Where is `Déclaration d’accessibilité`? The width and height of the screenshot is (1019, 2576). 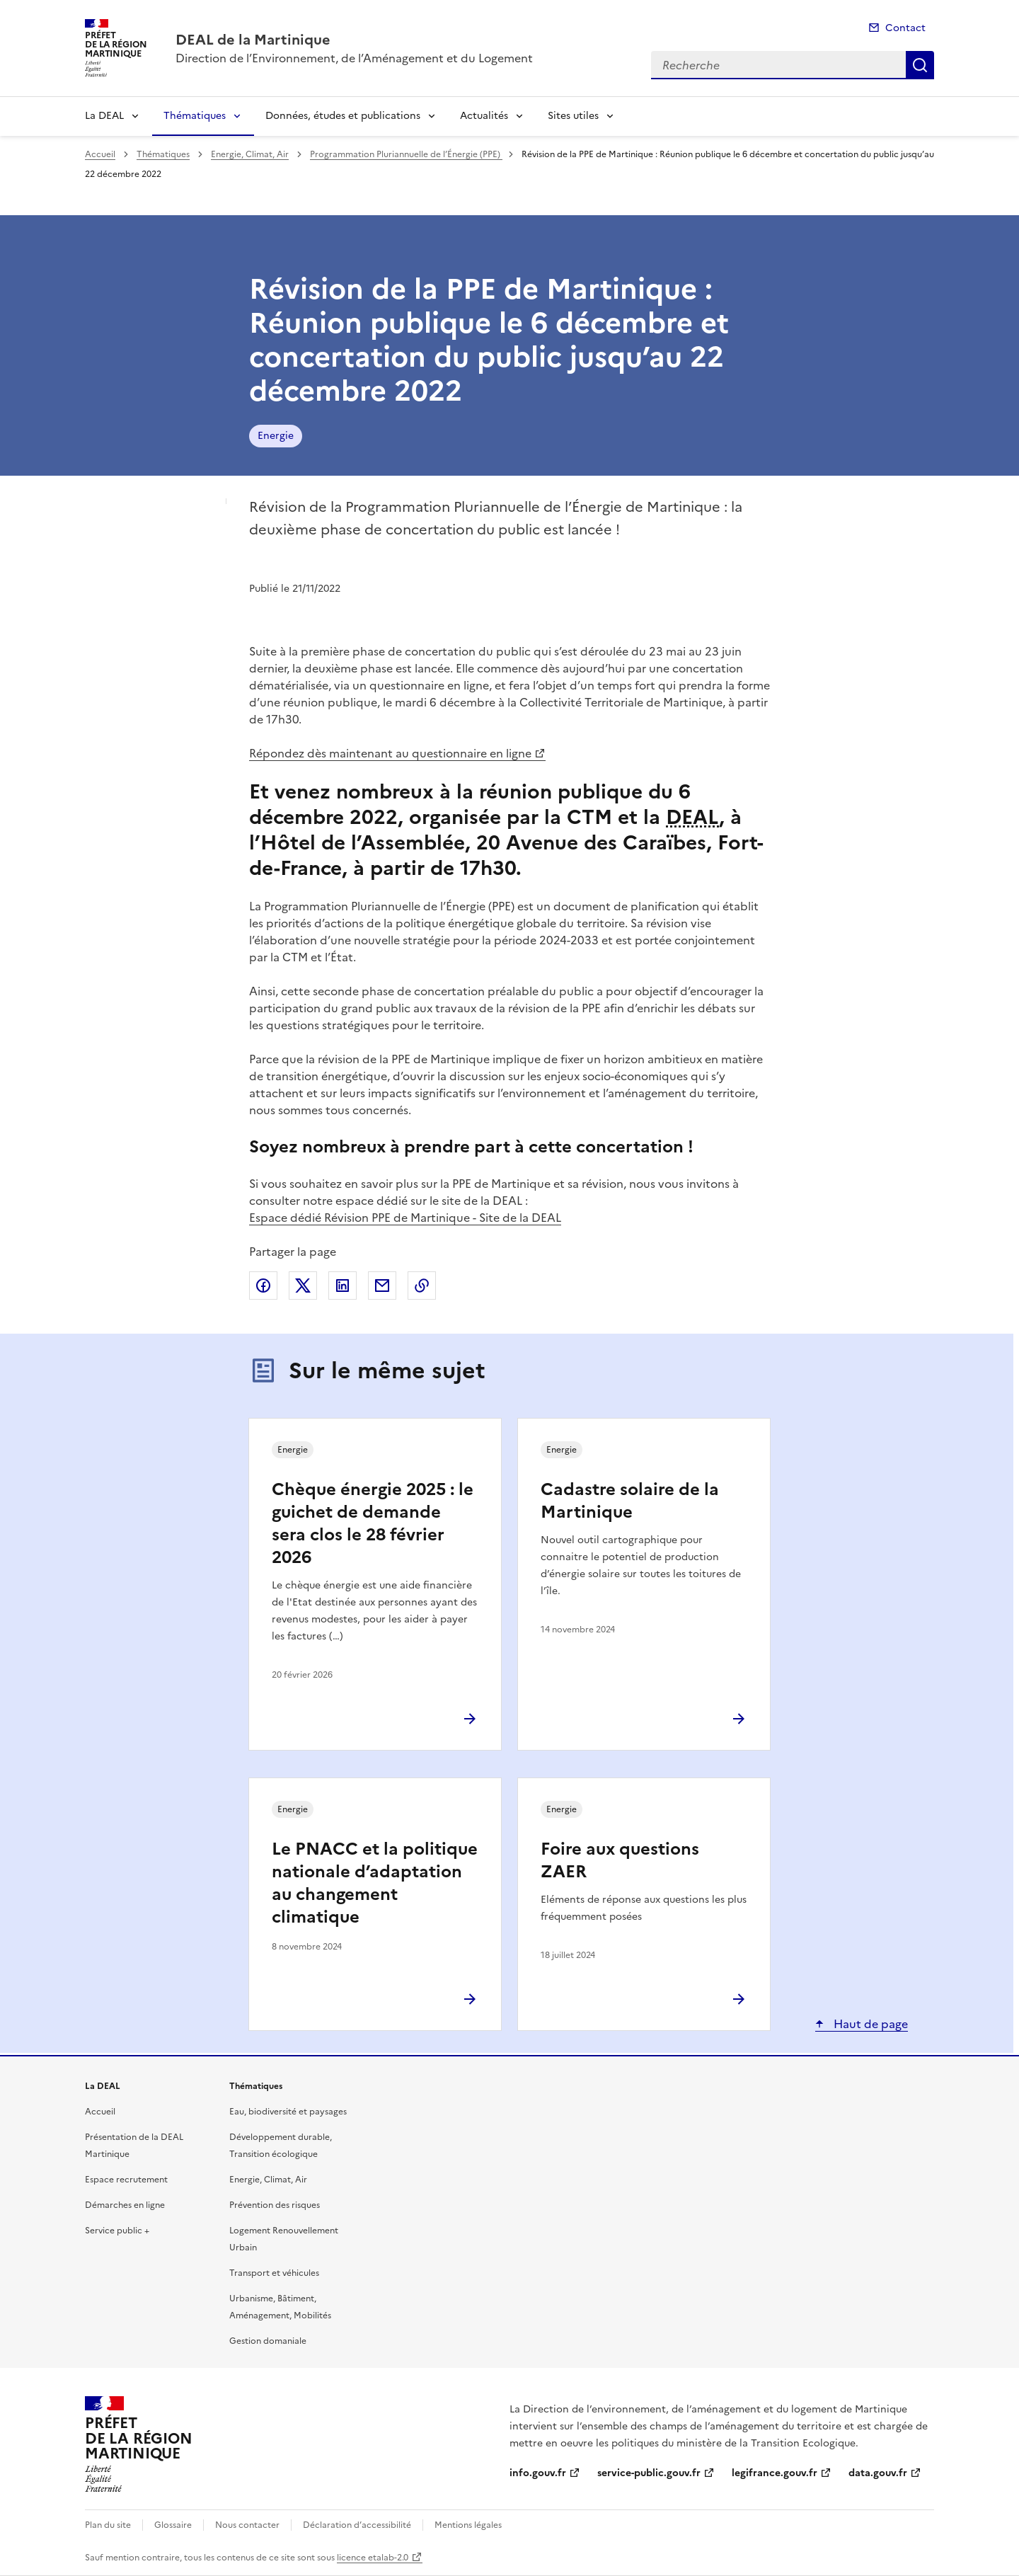
Déclaration d’accessibilité is located at coordinates (357, 2525).